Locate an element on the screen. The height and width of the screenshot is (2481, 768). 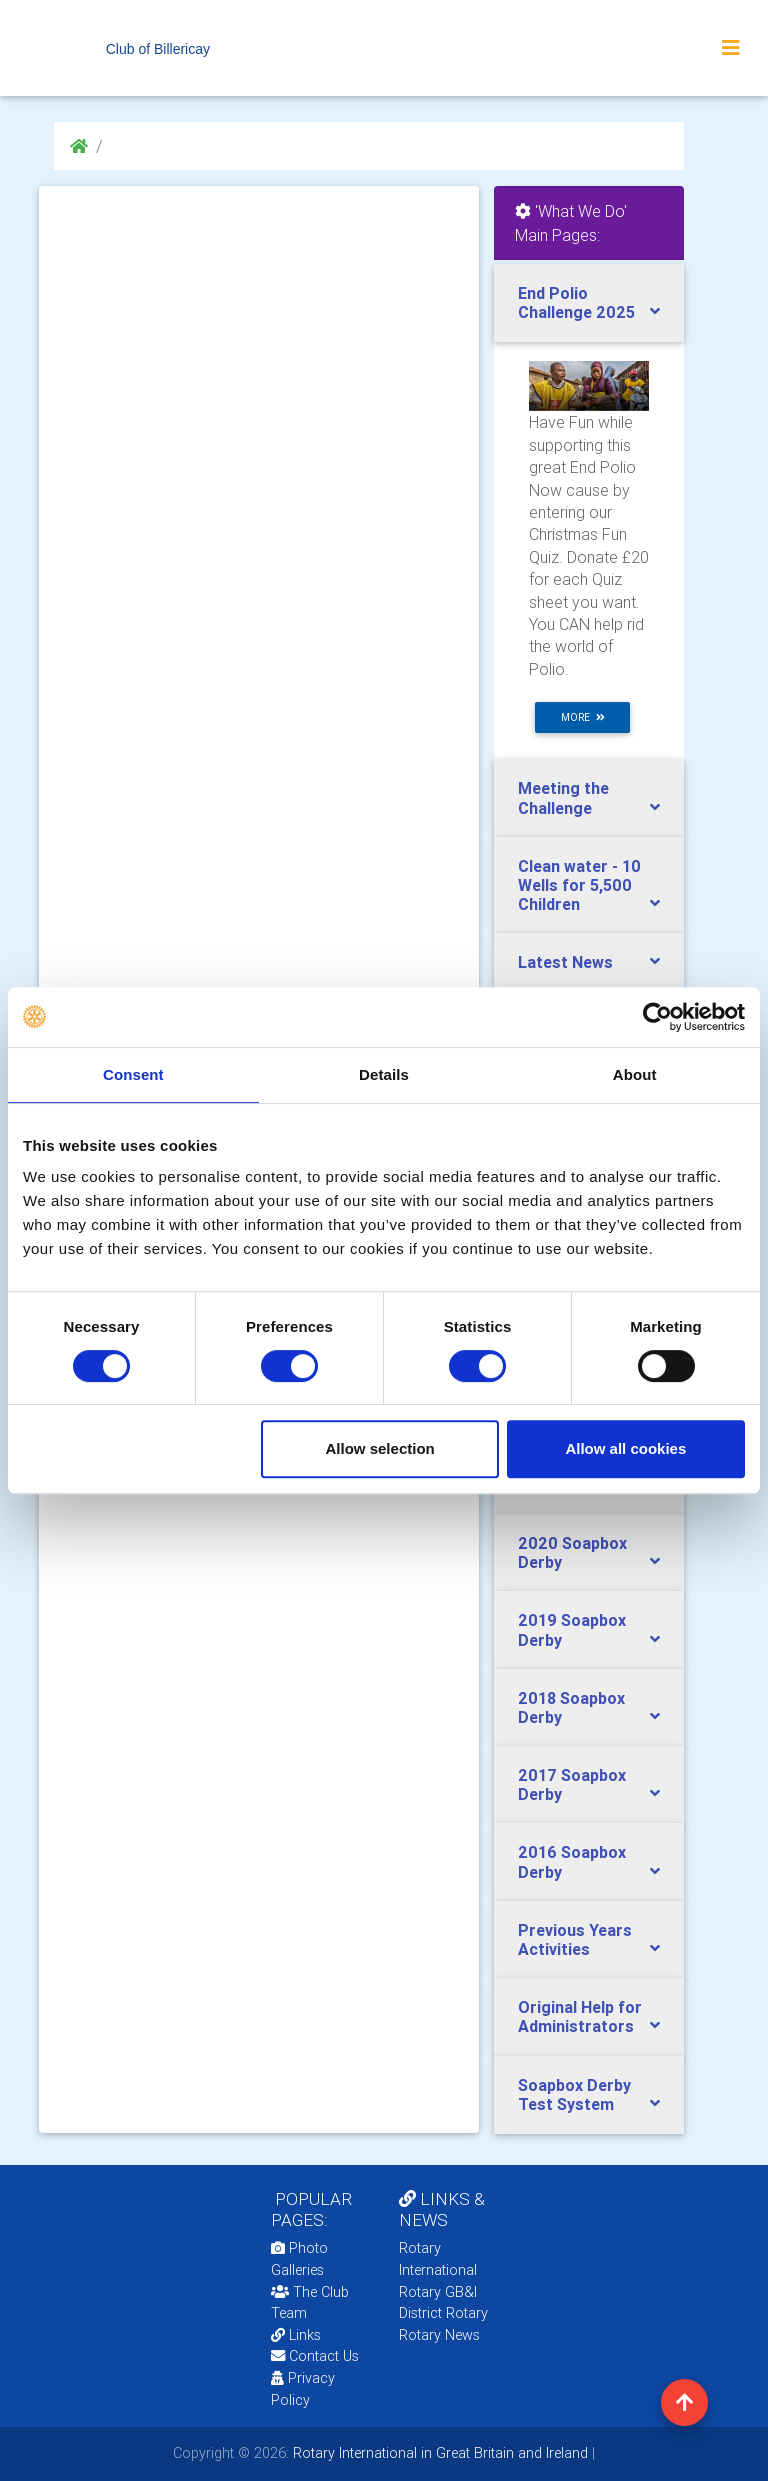
2020 Soapbox Derby is located at coordinates (572, 1552).